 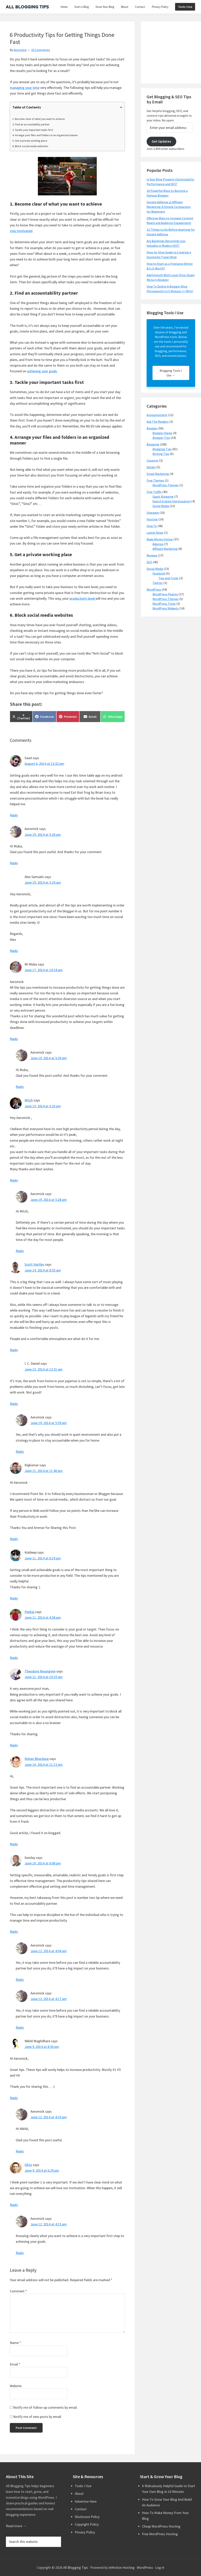 What do you see at coordinates (14, 1180) in the screenshot?
I see `Reply [Reply to Mitch]` at bounding box center [14, 1180].